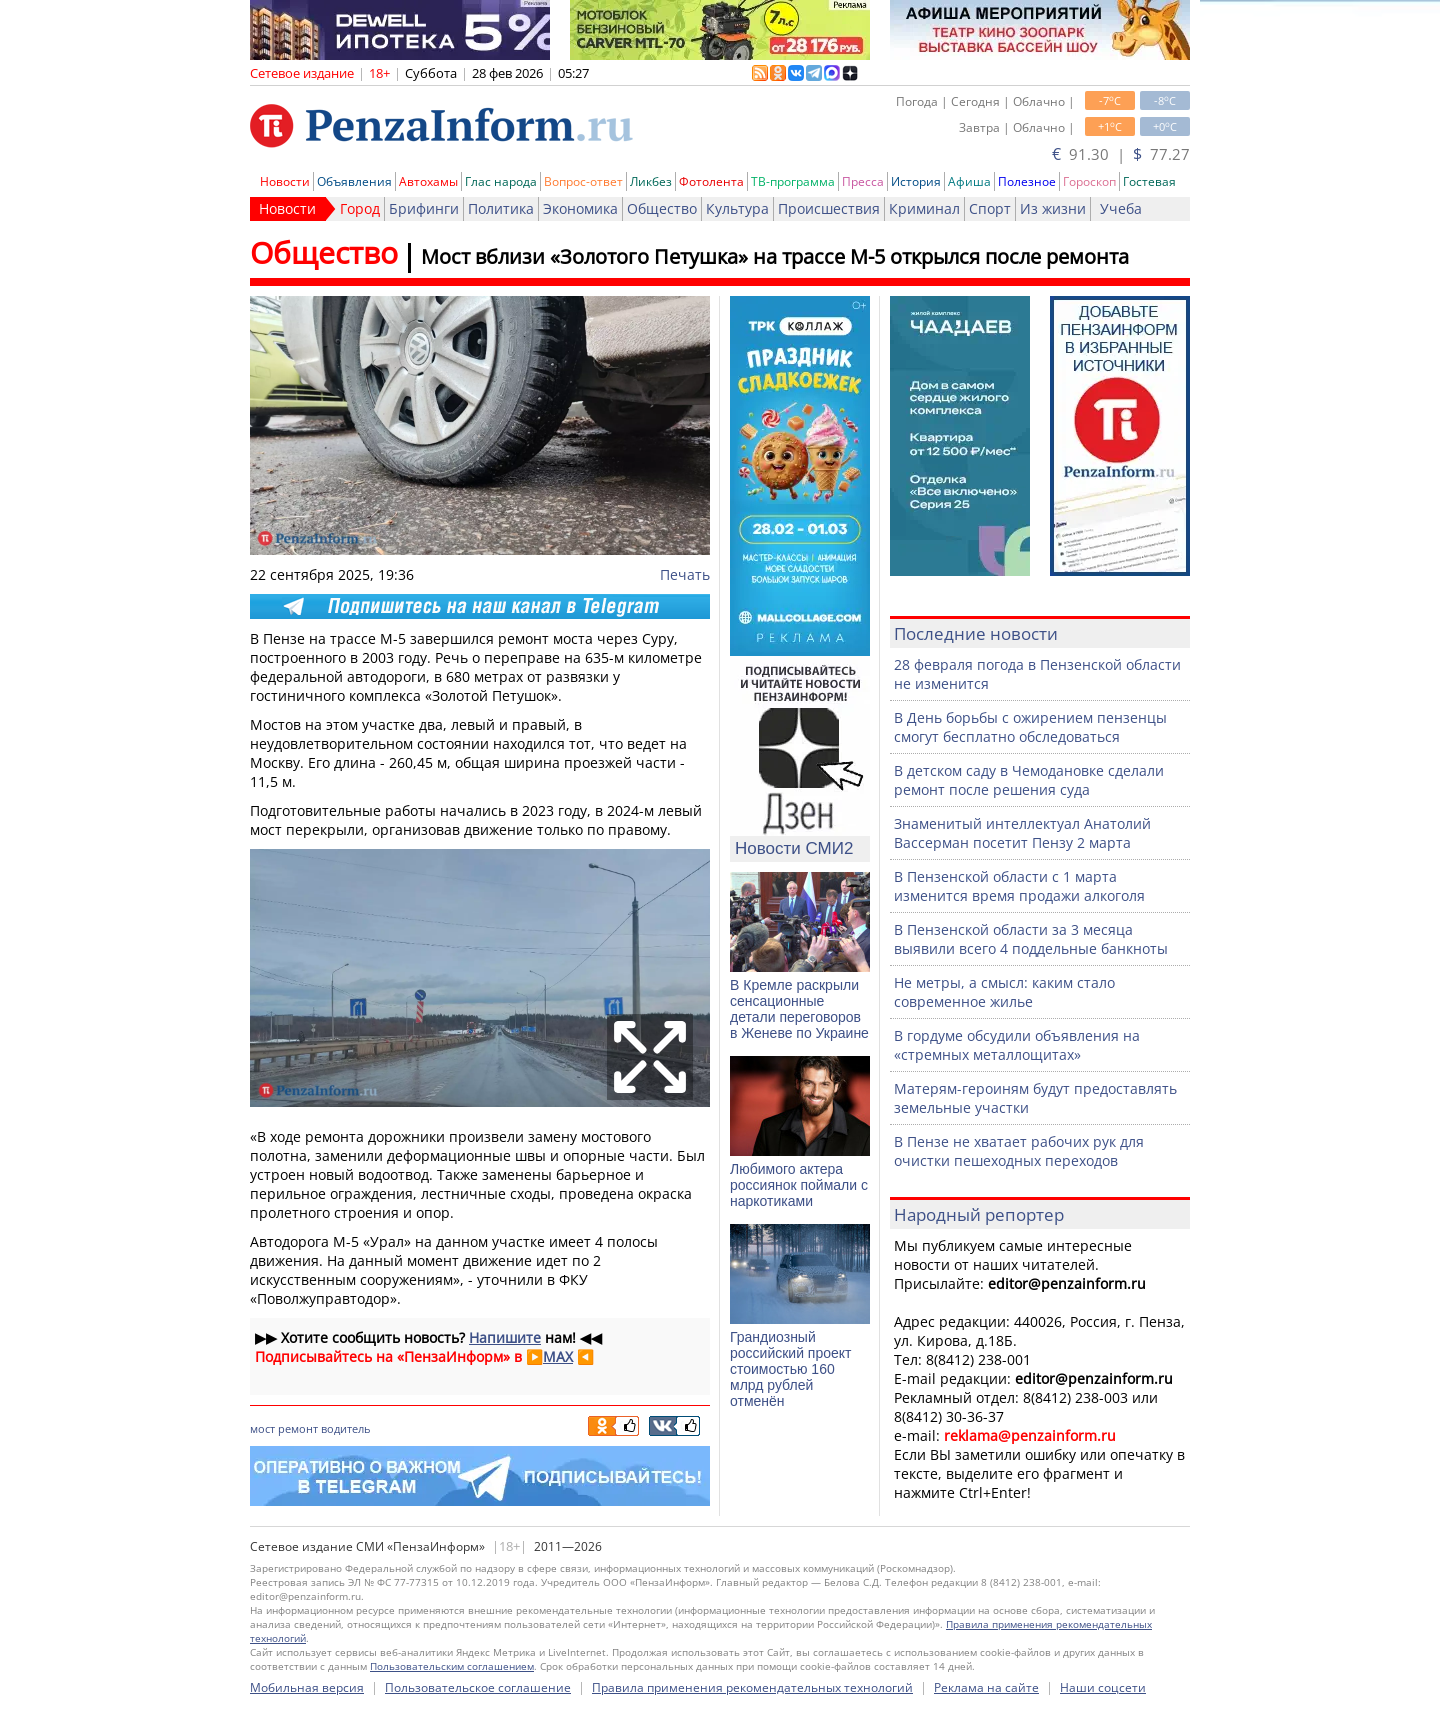 The width and height of the screenshot is (1440, 1717). What do you see at coordinates (1121, 154) in the screenshot?
I see `91.30 | 77.27` at bounding box center [1121, 154].